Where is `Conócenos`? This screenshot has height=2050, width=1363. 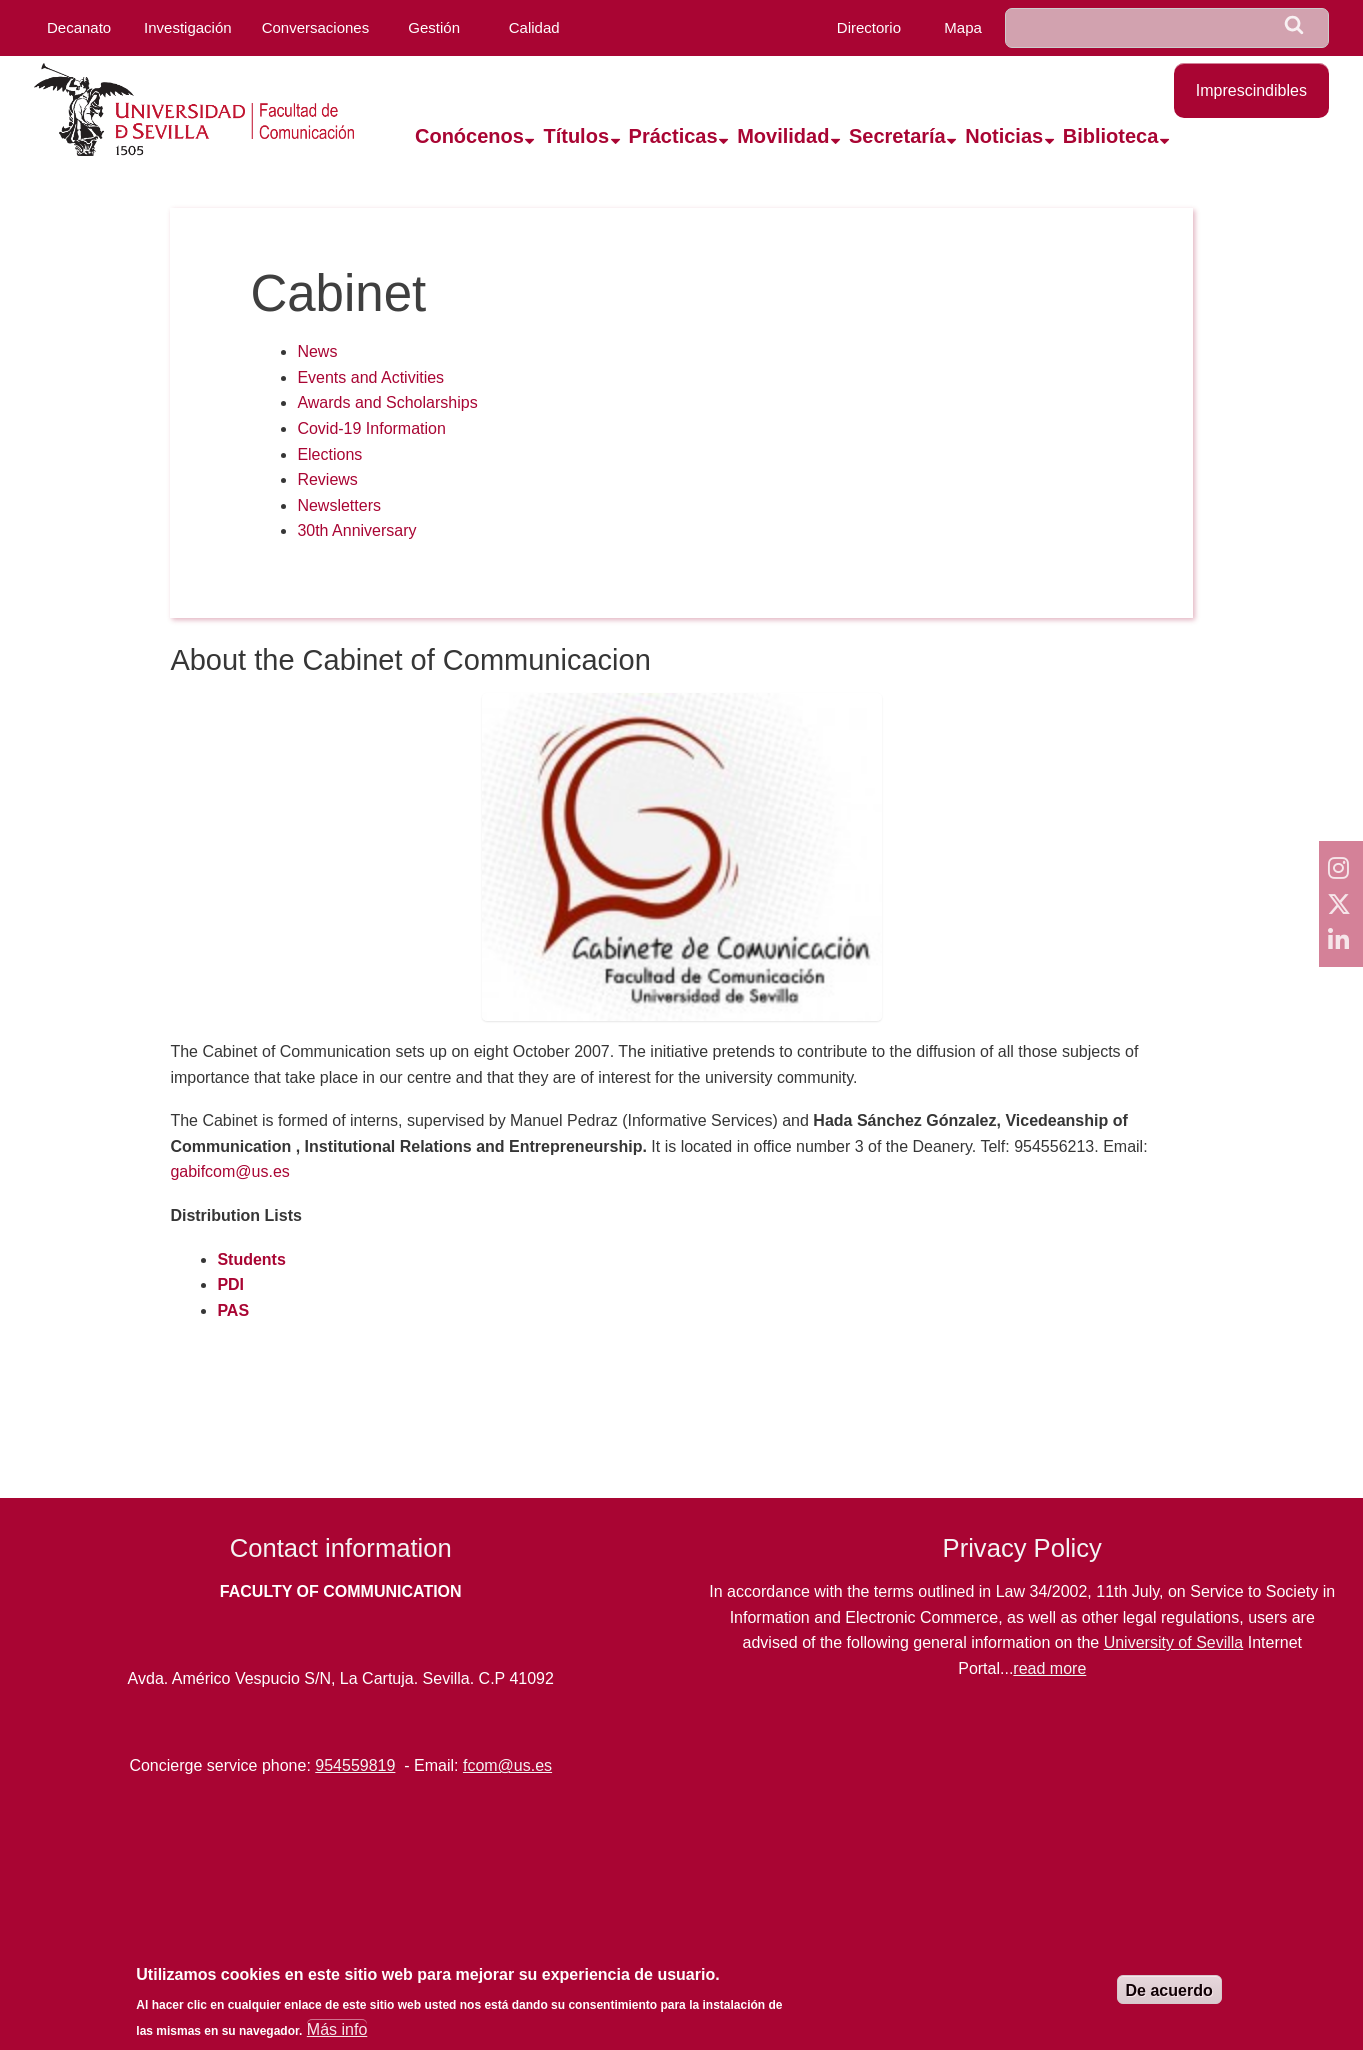
Conócenos is located at coordinates (469, 136).